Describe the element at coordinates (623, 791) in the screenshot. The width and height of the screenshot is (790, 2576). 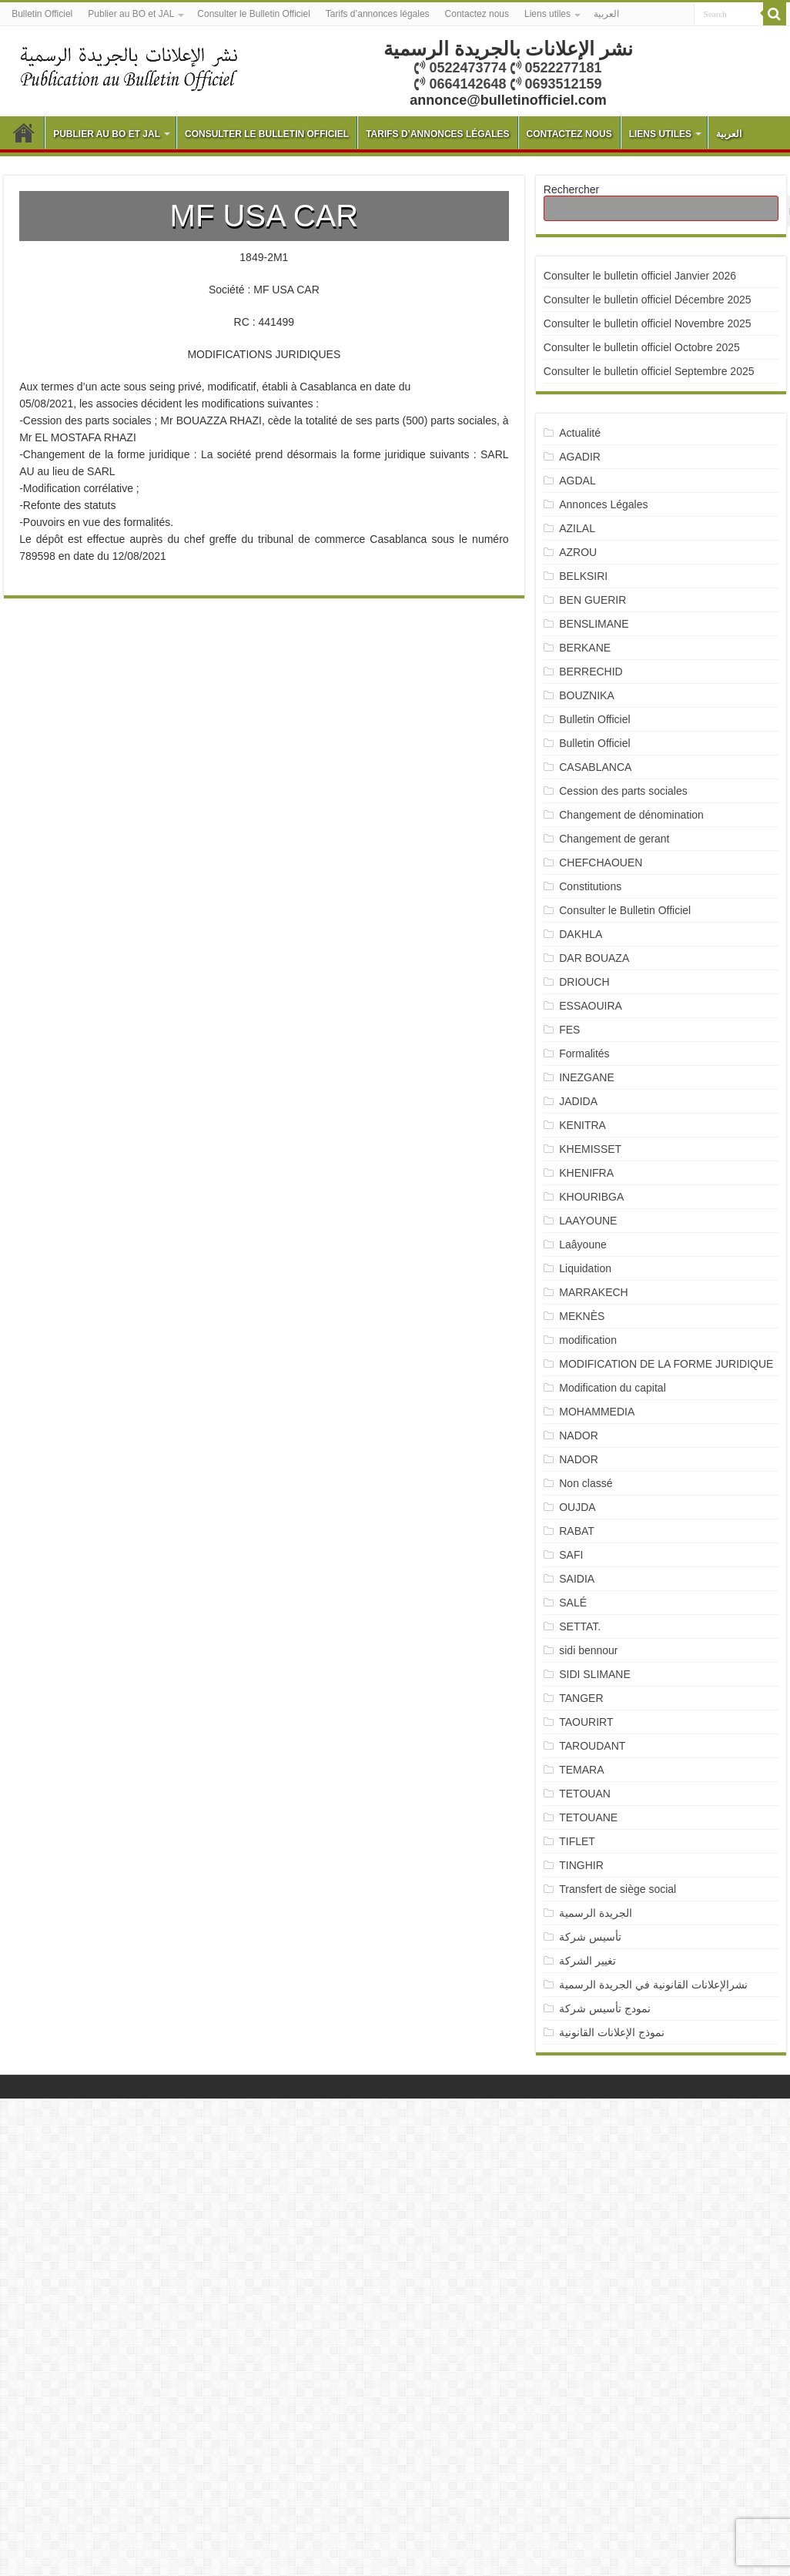
I see `Cession des parts sociales` at that location.